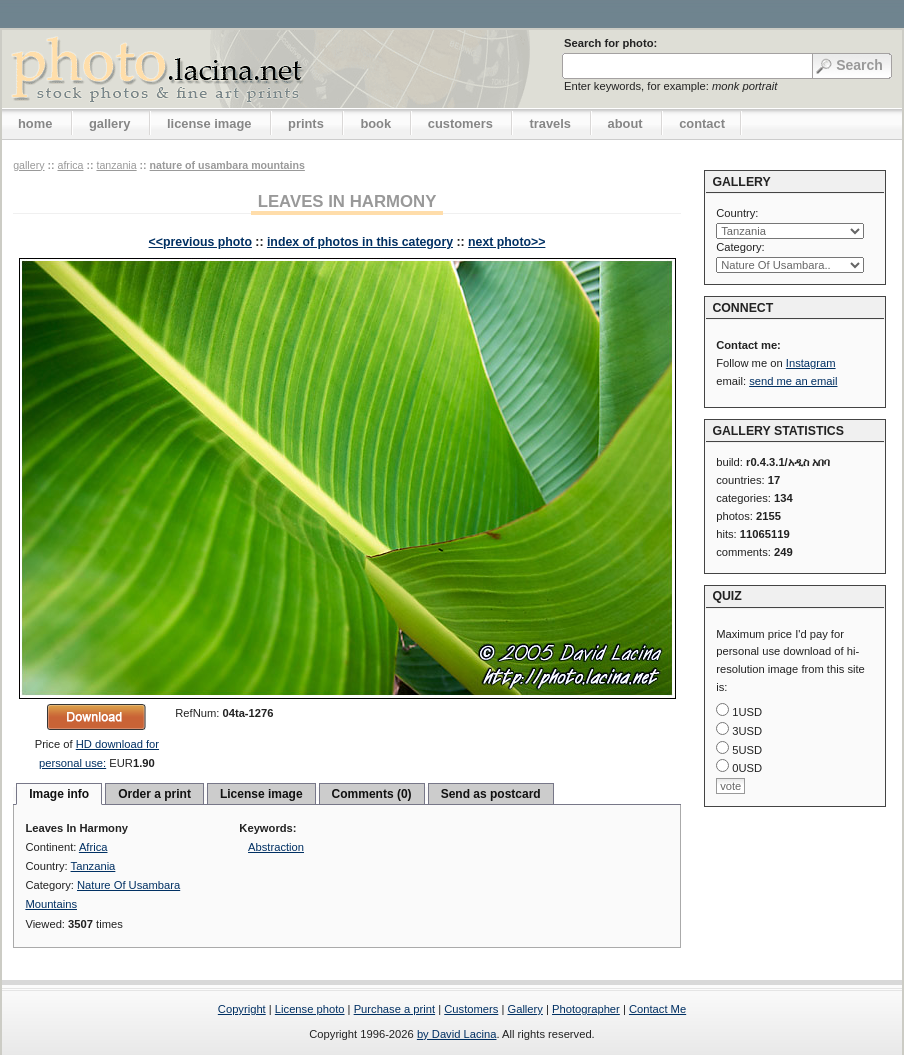 This screenshot has width=904, height=1055. I want to click on home, so click(35, 123).